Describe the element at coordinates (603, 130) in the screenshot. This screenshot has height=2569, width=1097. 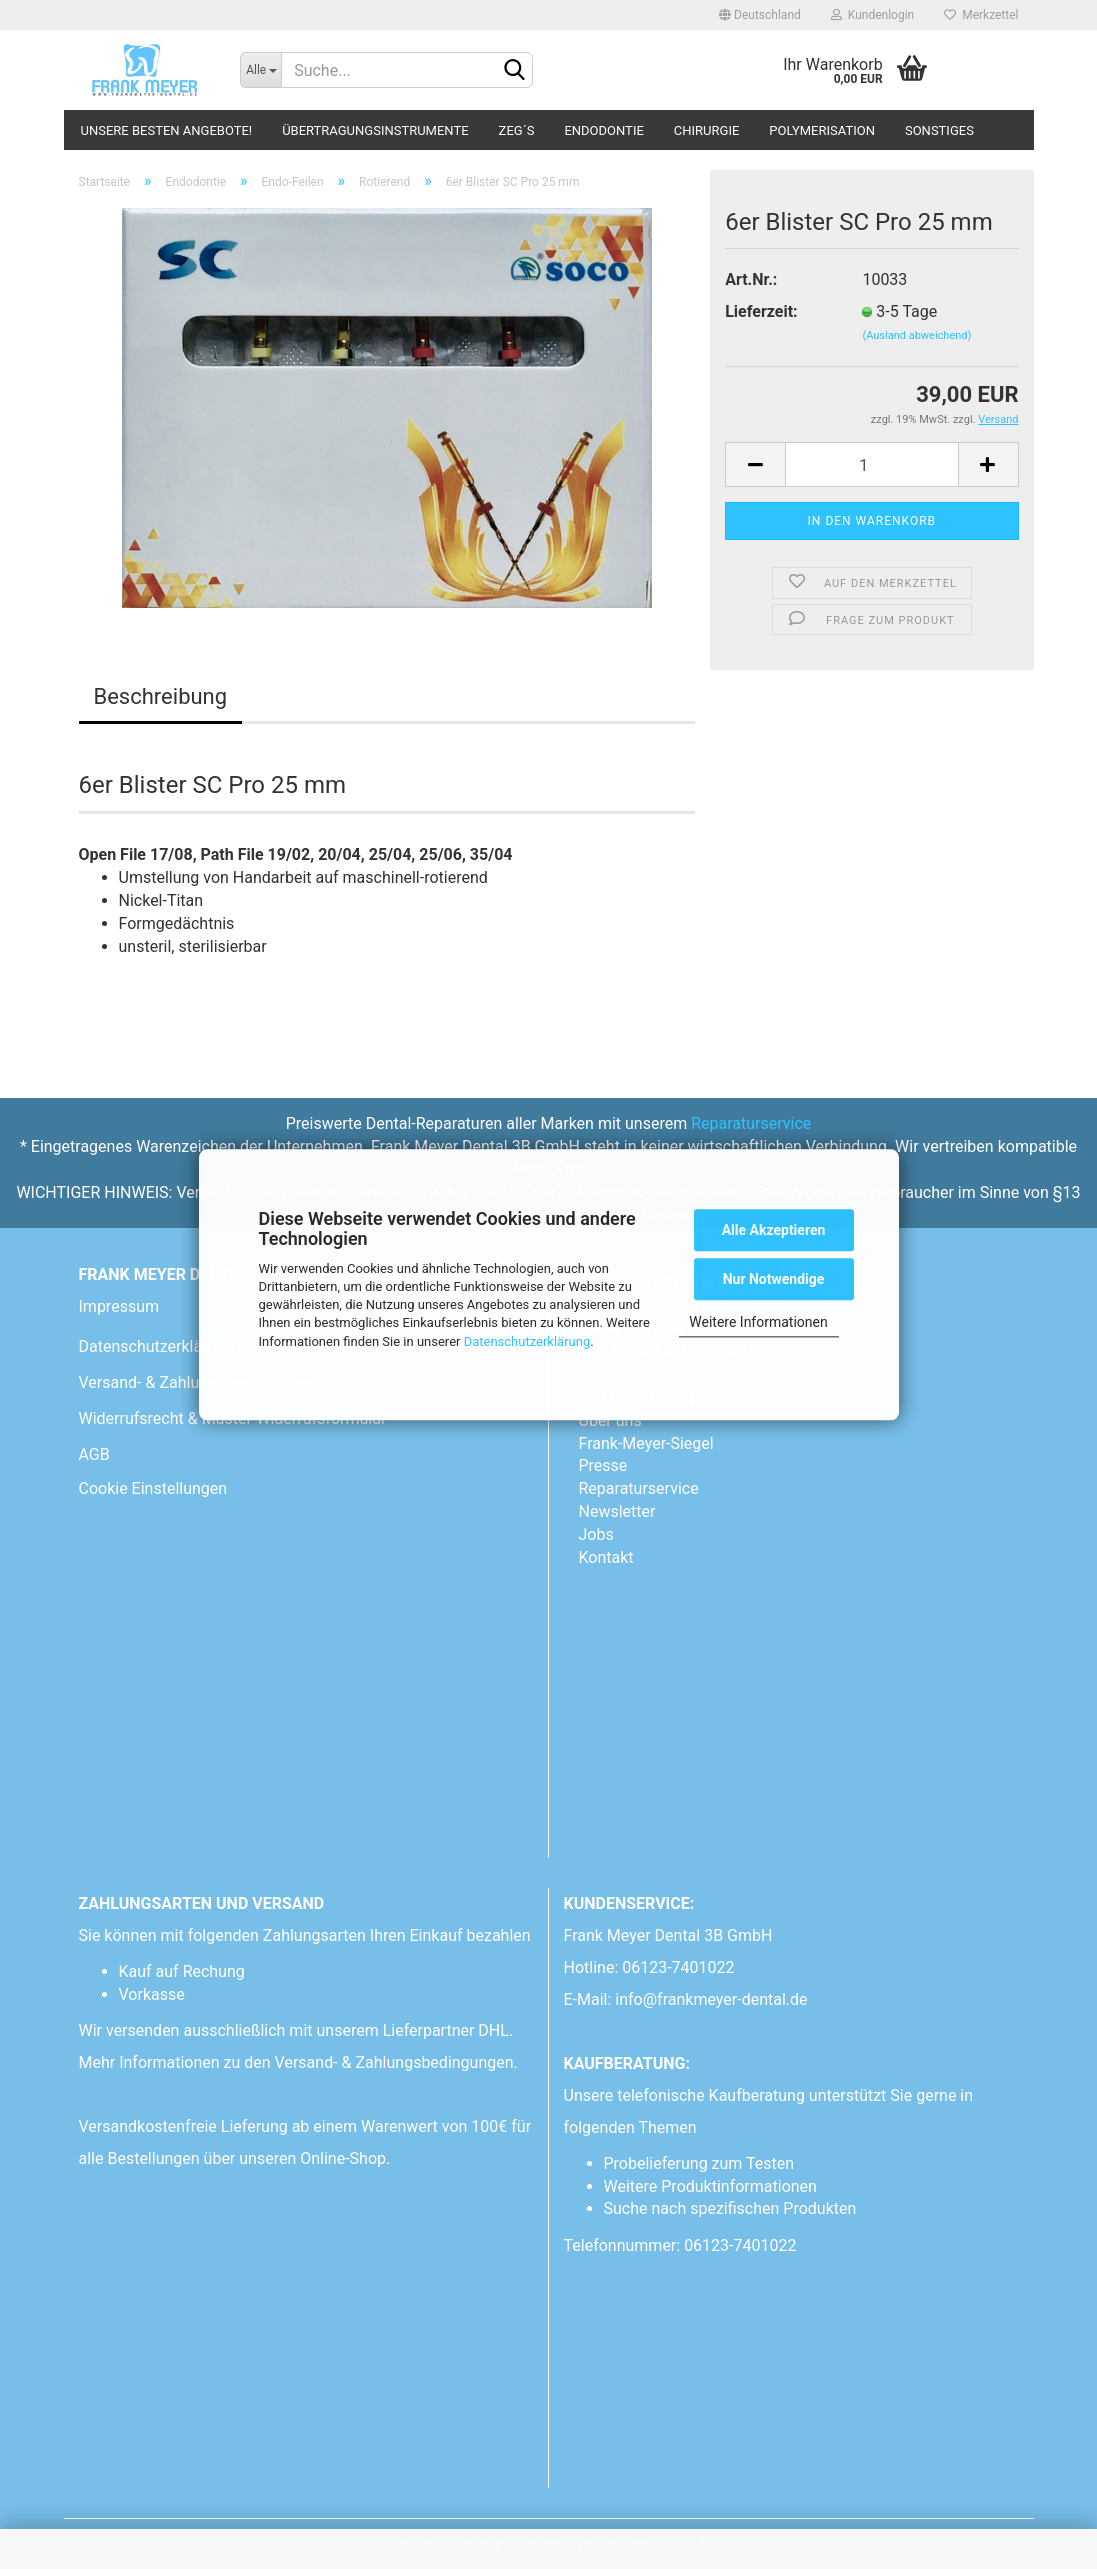
I see `Endodontie` at that location.